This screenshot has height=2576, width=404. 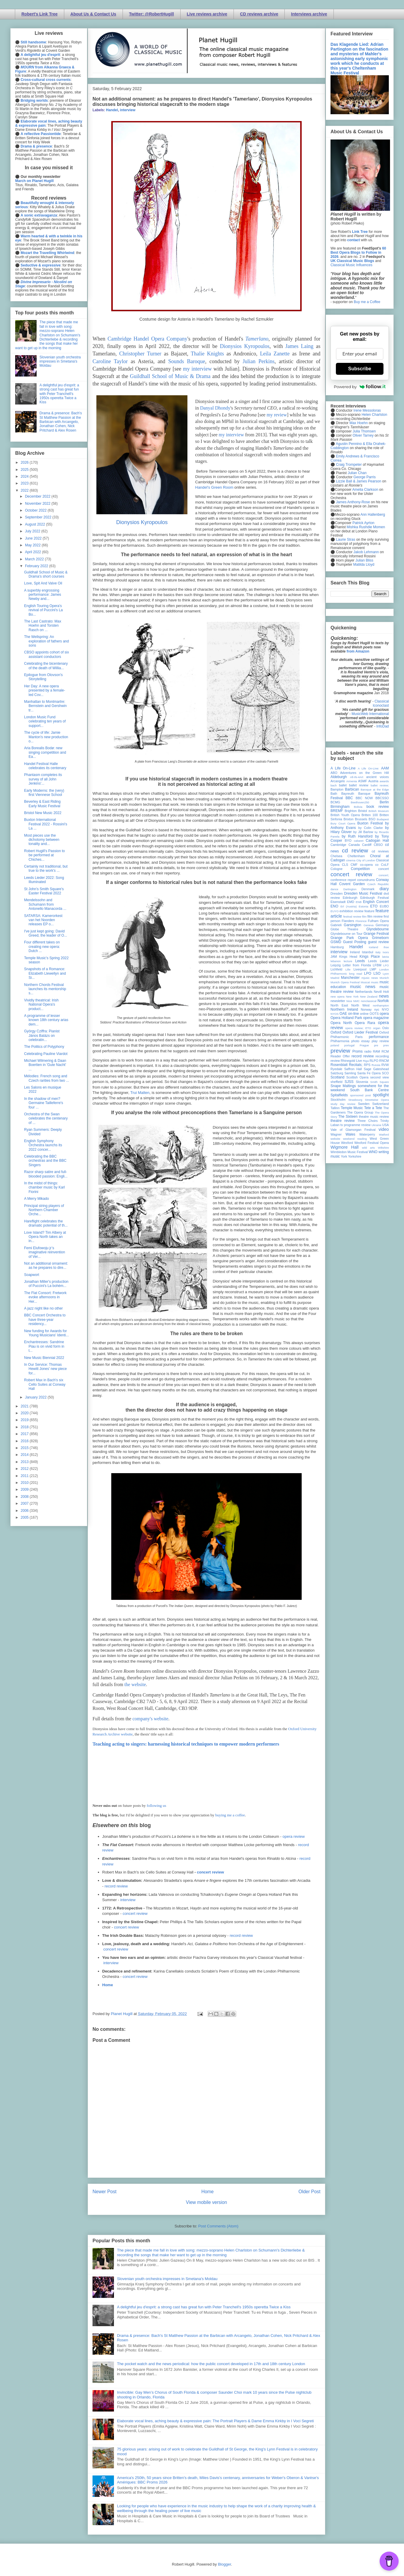 What do you see at coordinates (380, 851) in the screenshot?
I see `cd reviews` at bounding box center [380, 851].